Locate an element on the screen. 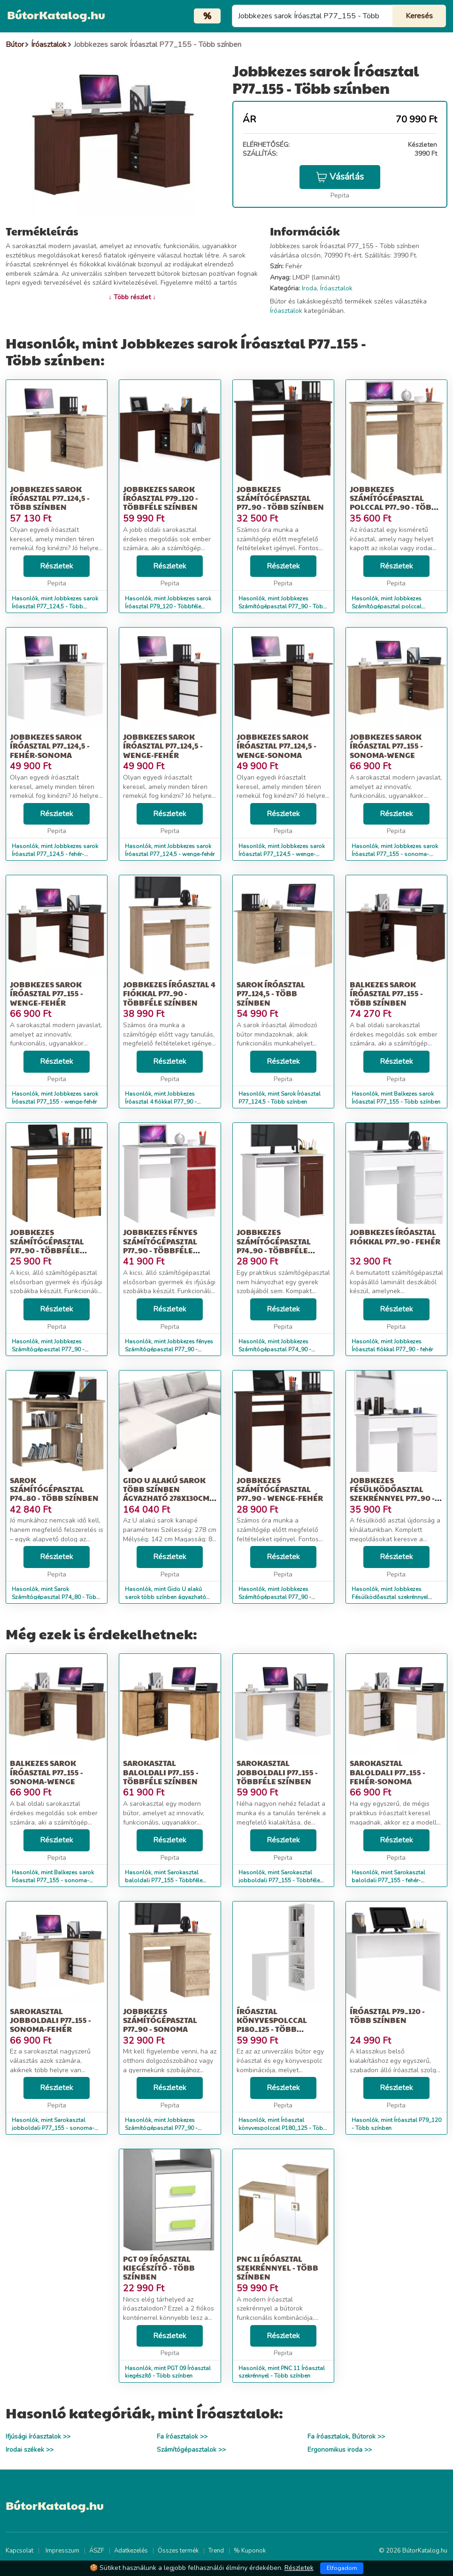  Hasonlók, mint Gido U alakú sarok több színben ágyazható 278x130cm-es fekvőfelülettel is located at coordinates (165, 1597).